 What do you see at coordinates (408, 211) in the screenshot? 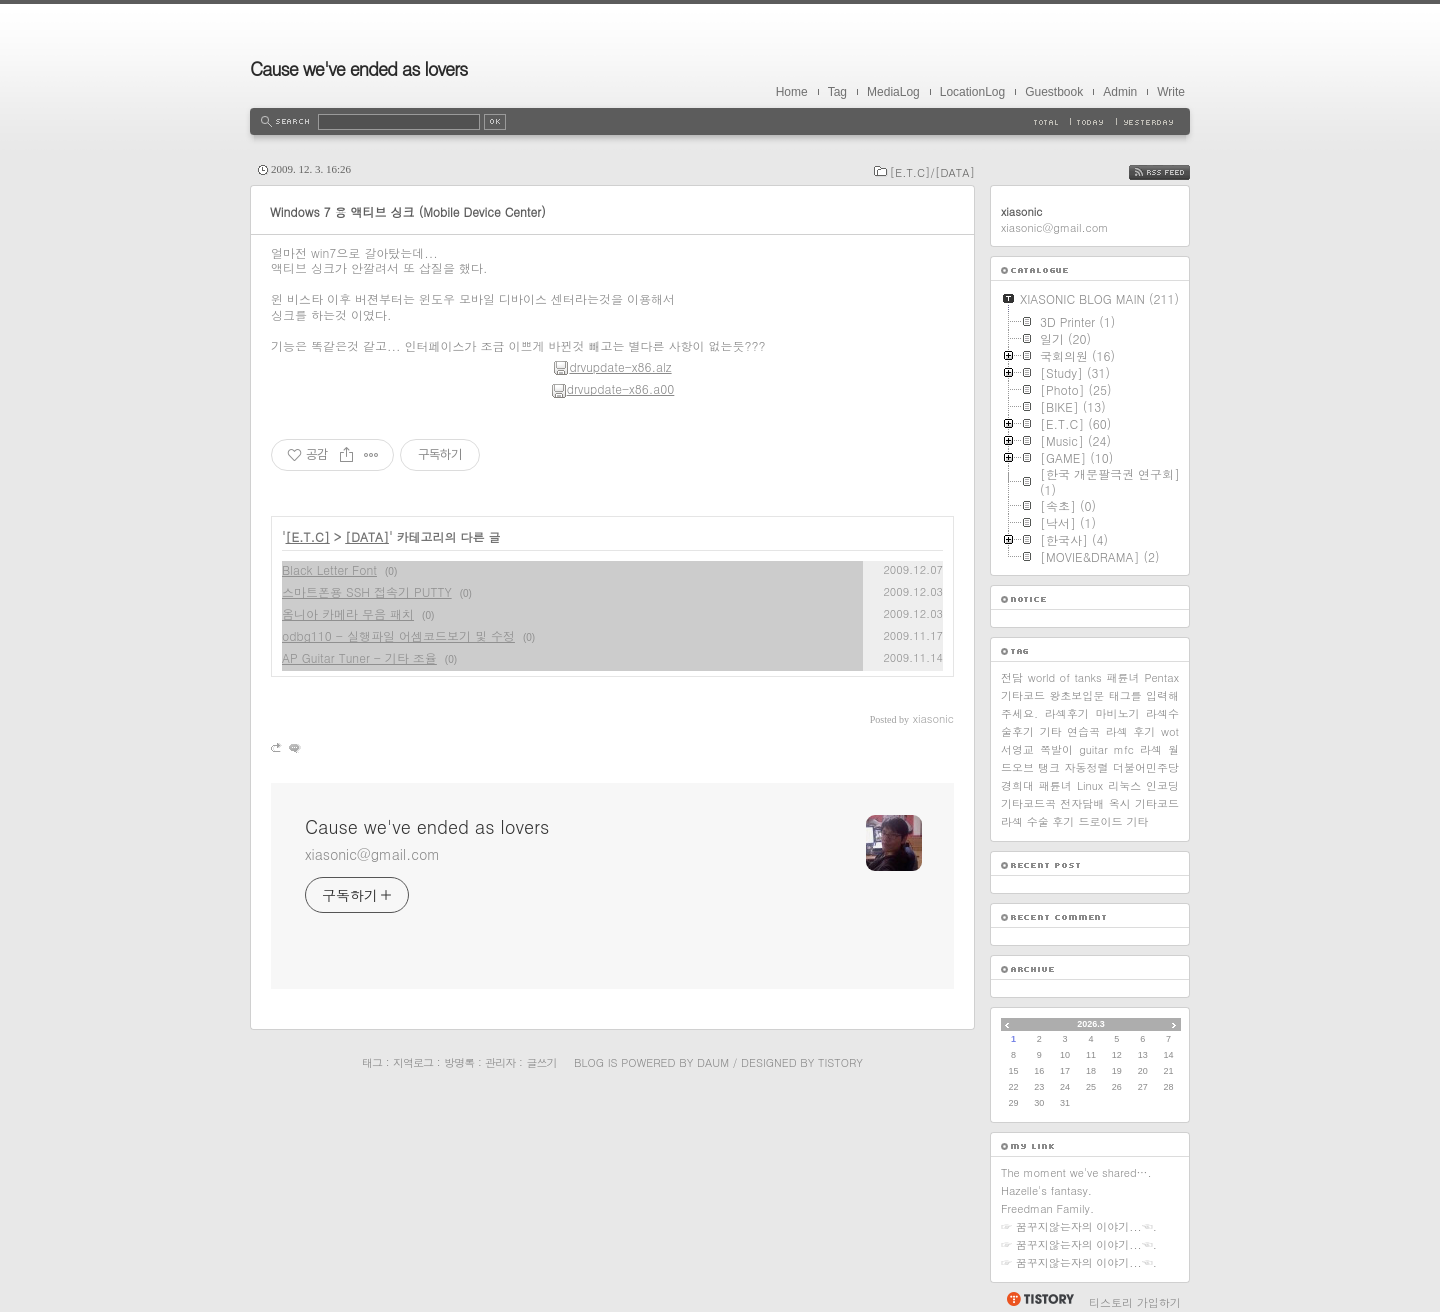
I see `Windows 7 용 액티브 싱크 (Mobile Device Center)` at bounding box center [408, 211].